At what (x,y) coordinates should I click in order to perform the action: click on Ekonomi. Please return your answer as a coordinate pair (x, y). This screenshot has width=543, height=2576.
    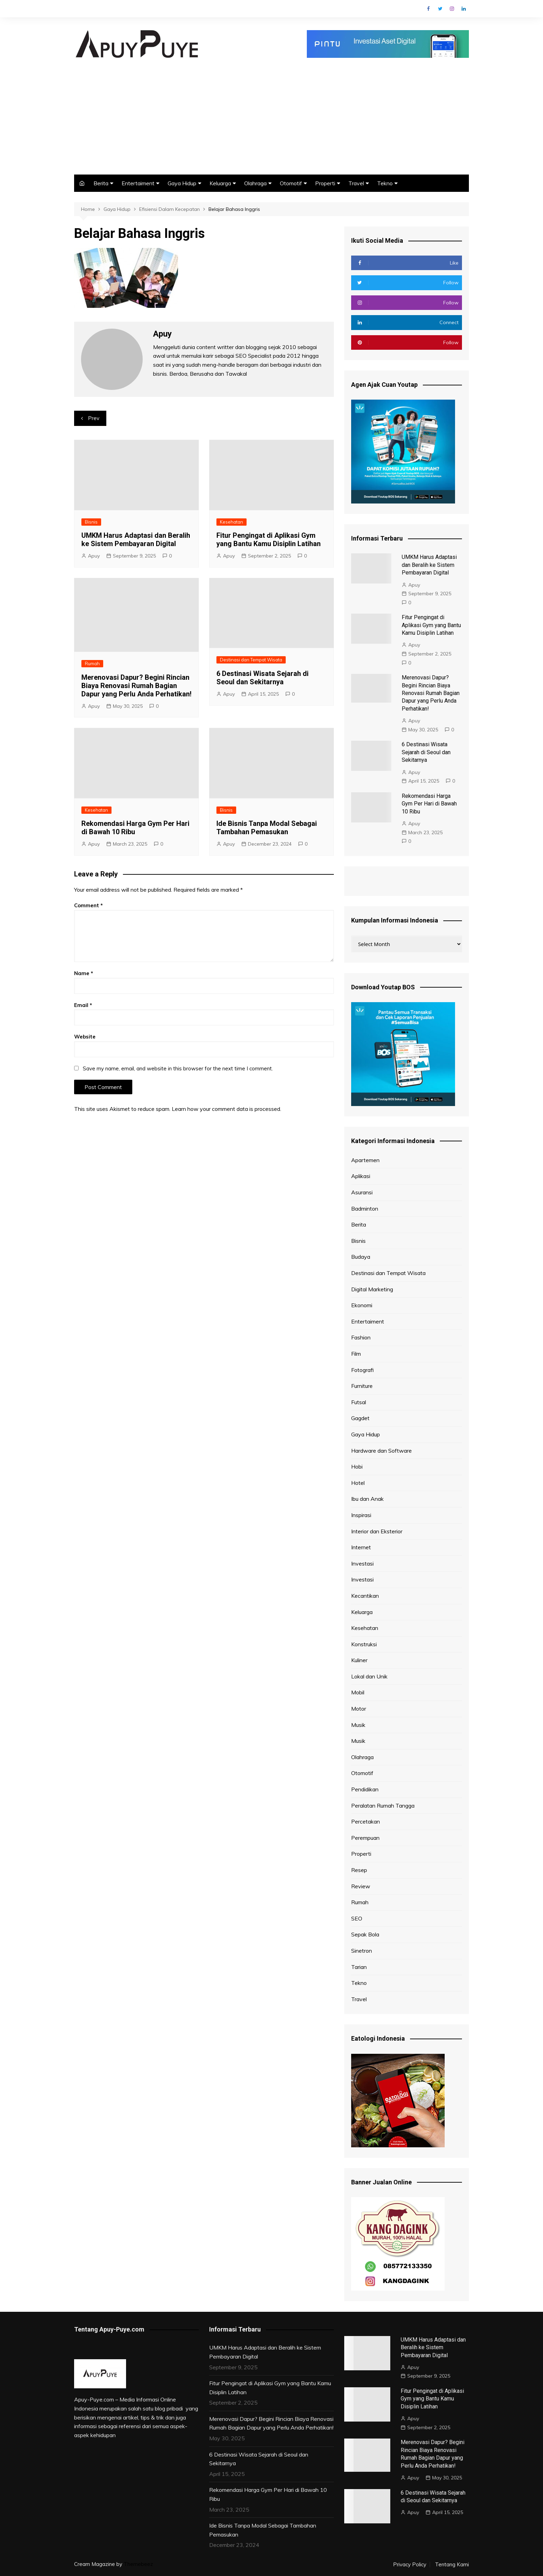
    Looking at the image, I should click on (361, 1305).